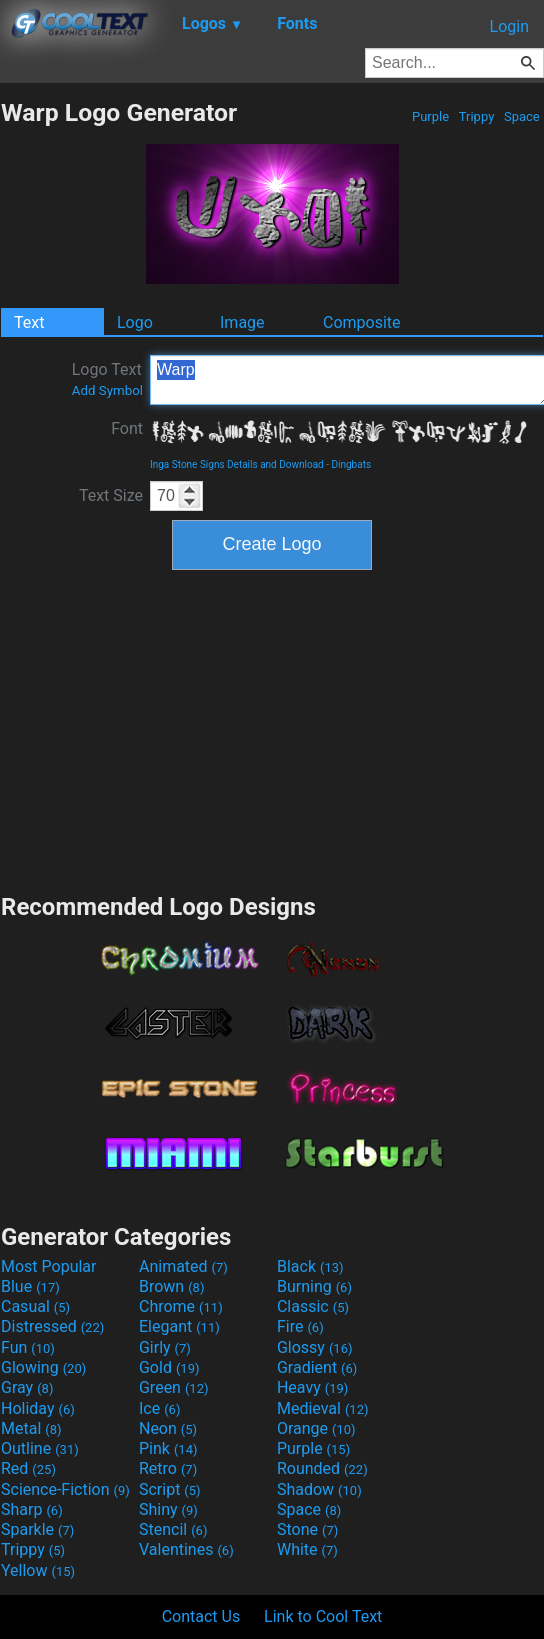 Image resolution: width=544 pixels, height=1639 pixels. I want to click on Logo Text, so click(107, 379).